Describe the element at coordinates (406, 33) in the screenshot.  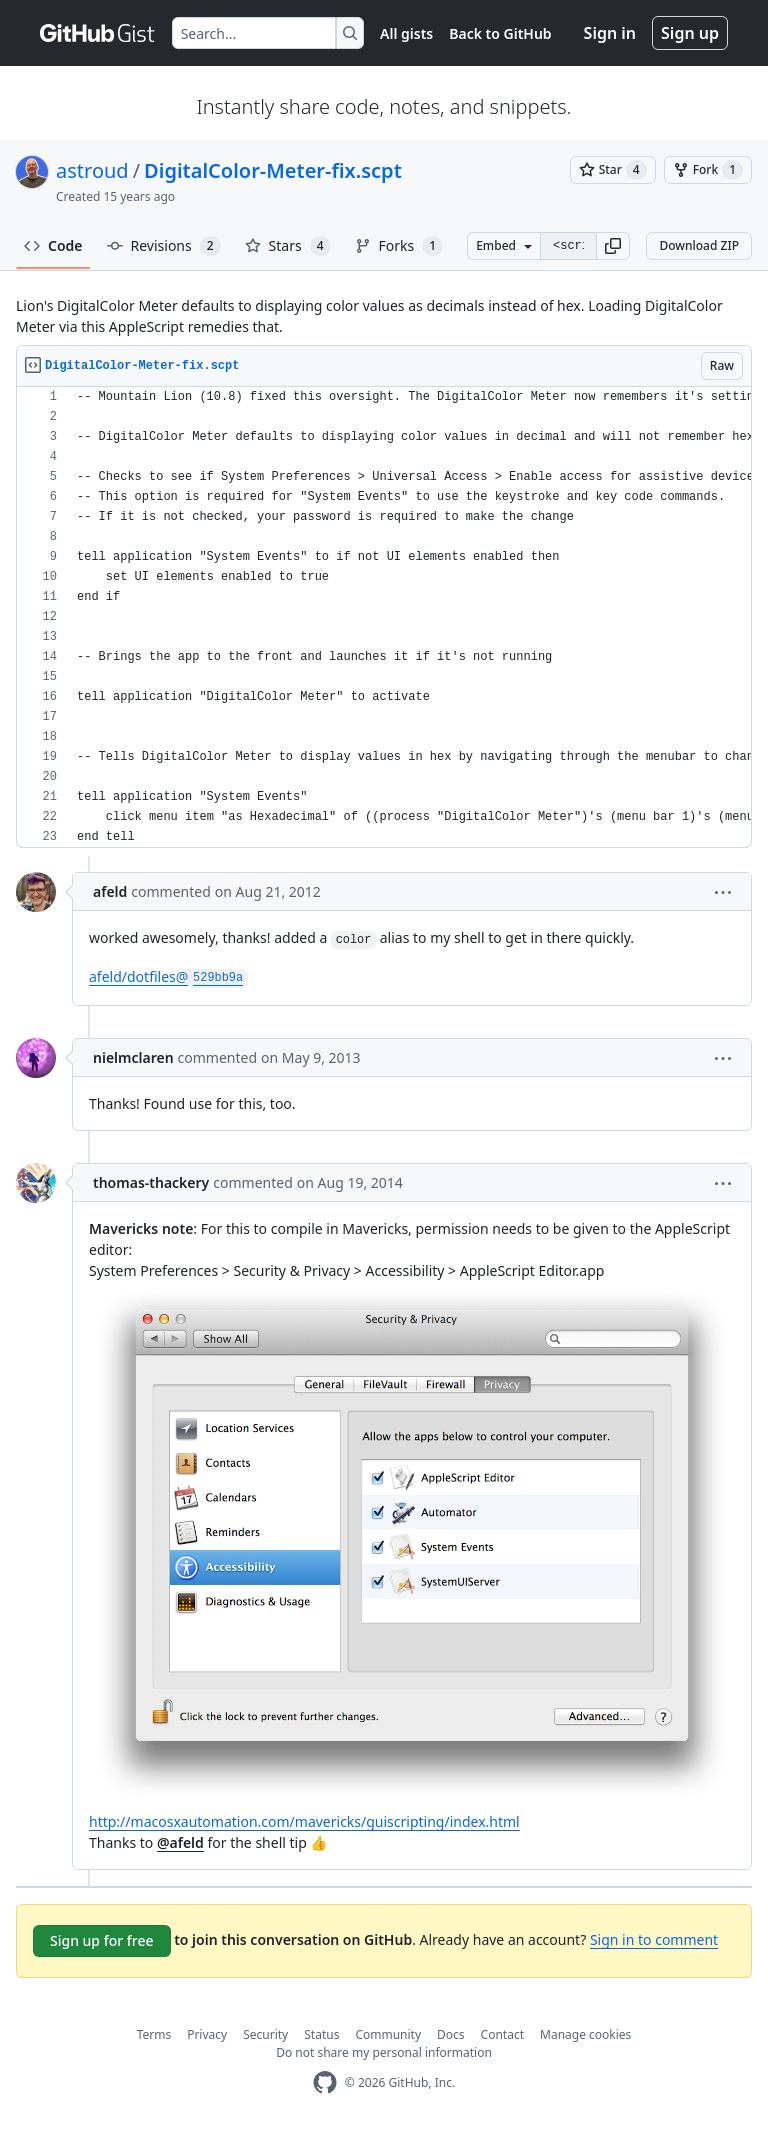
I see `All gists` at that location.